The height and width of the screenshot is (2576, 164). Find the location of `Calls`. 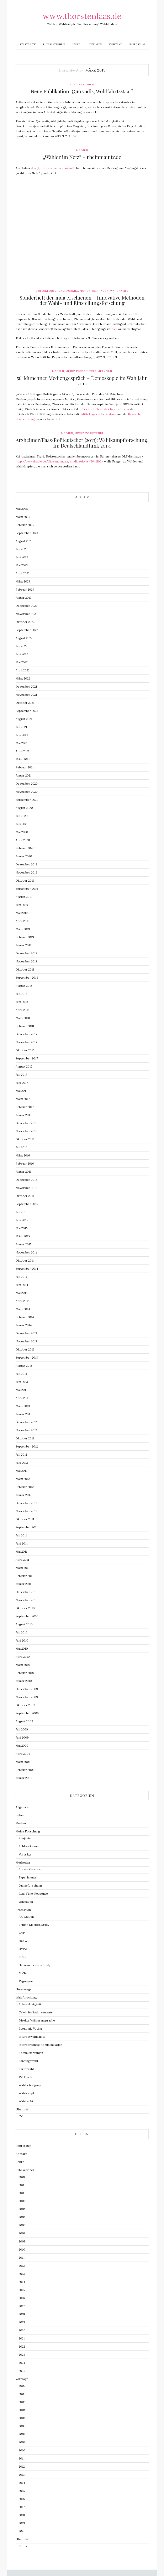

Calls is located at coordinates (22, 1933).